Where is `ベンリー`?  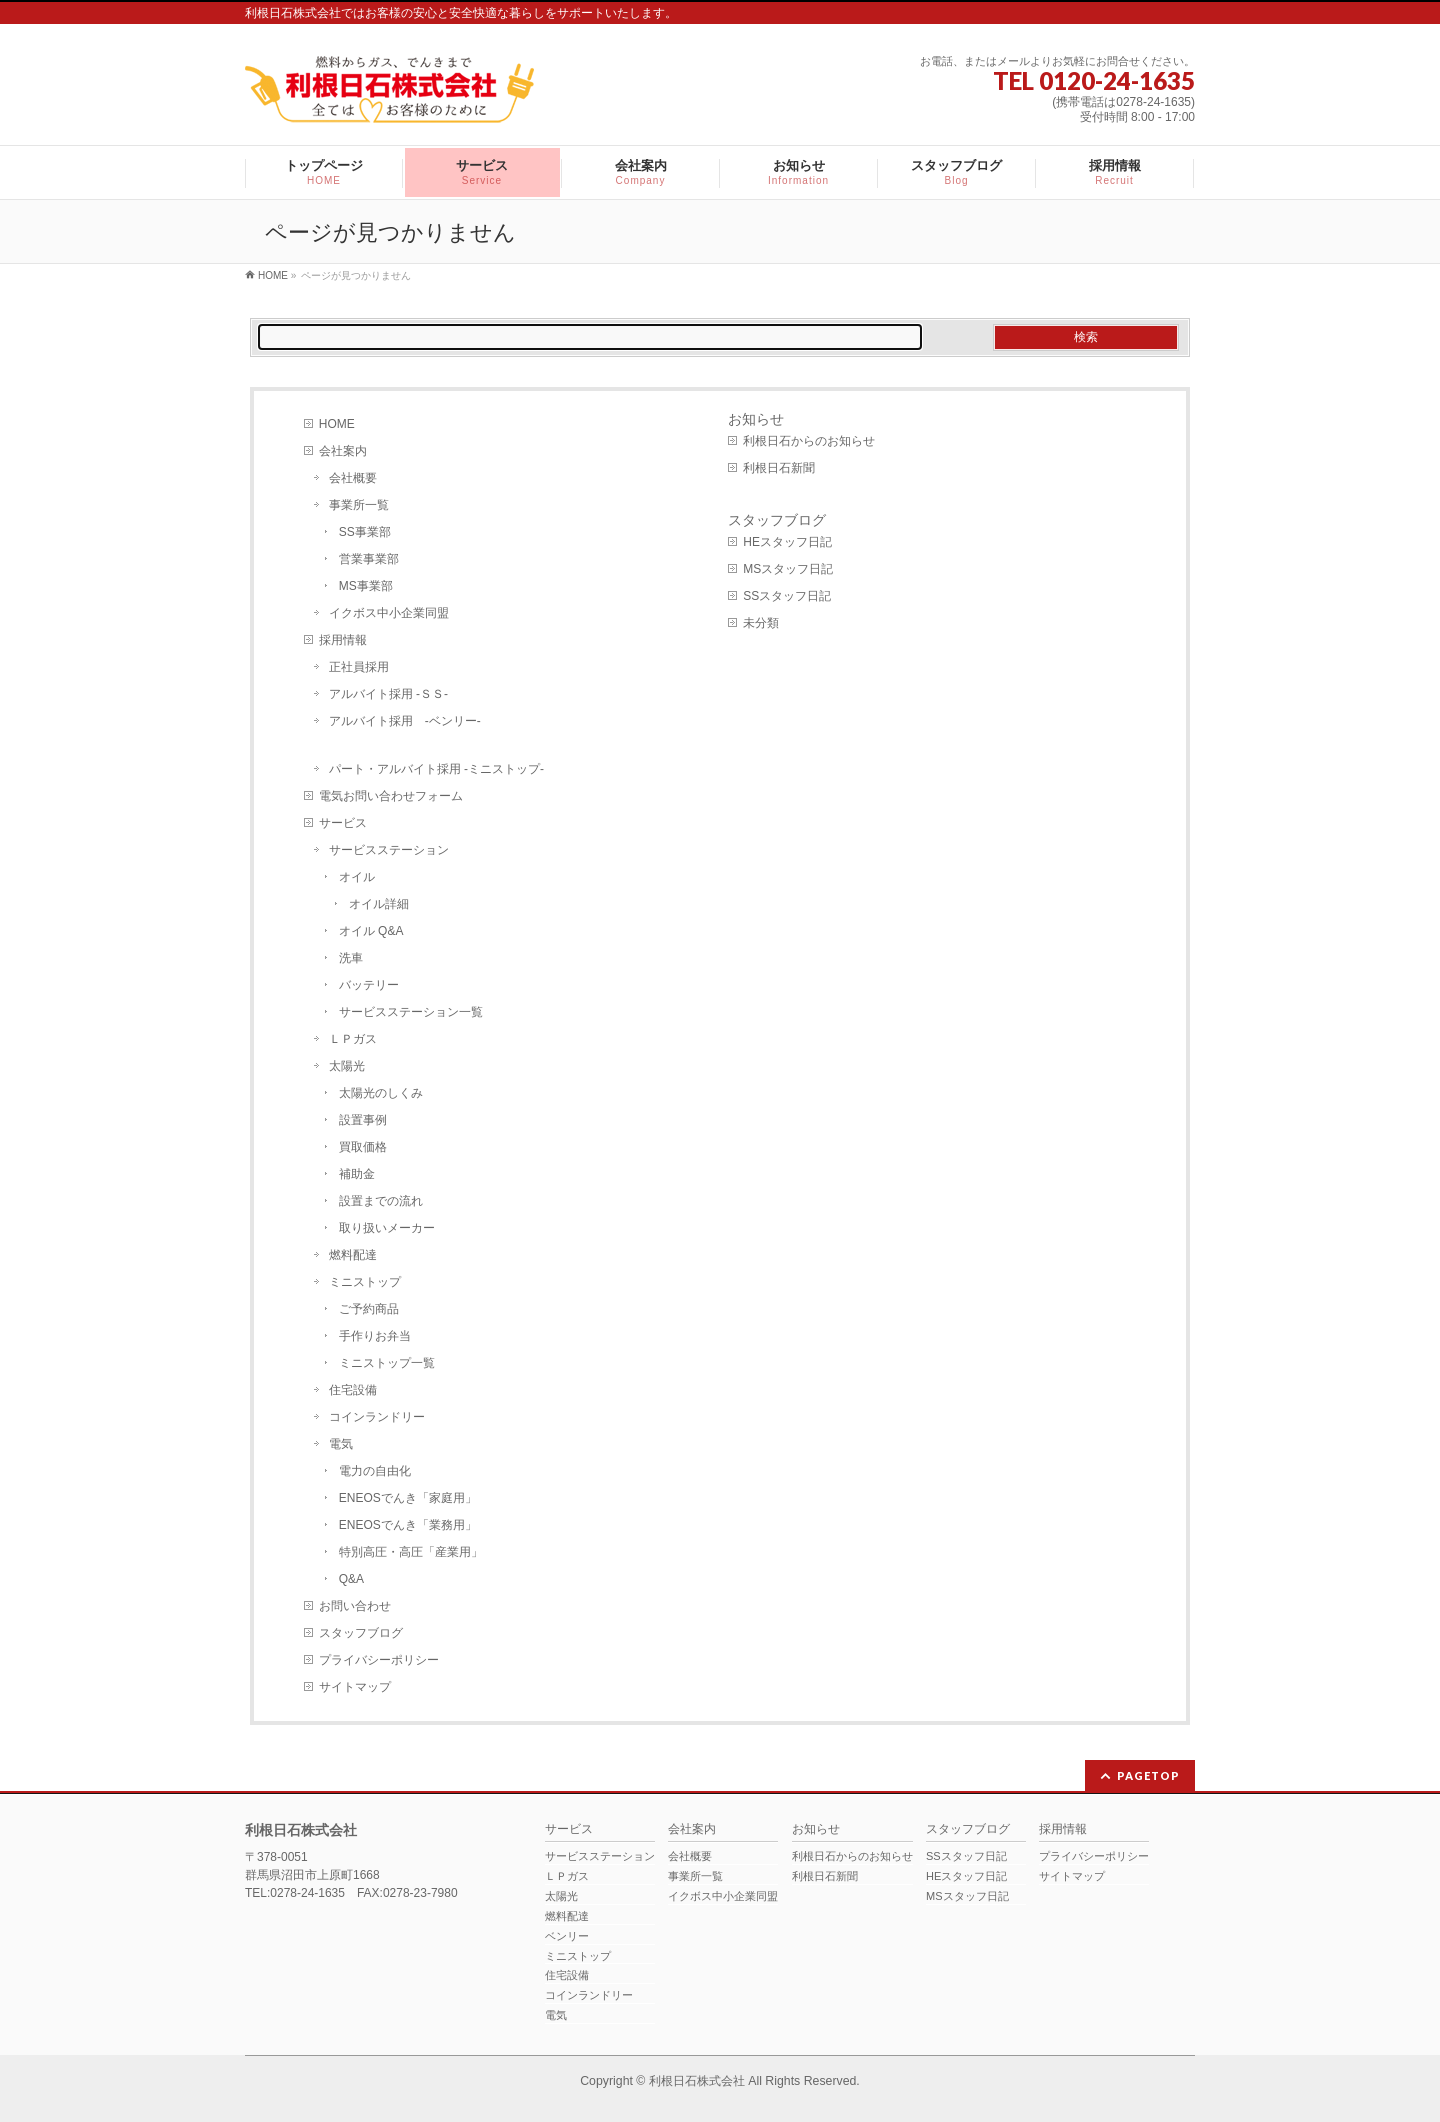
ベンリー is located at coordinates (567, 1936).